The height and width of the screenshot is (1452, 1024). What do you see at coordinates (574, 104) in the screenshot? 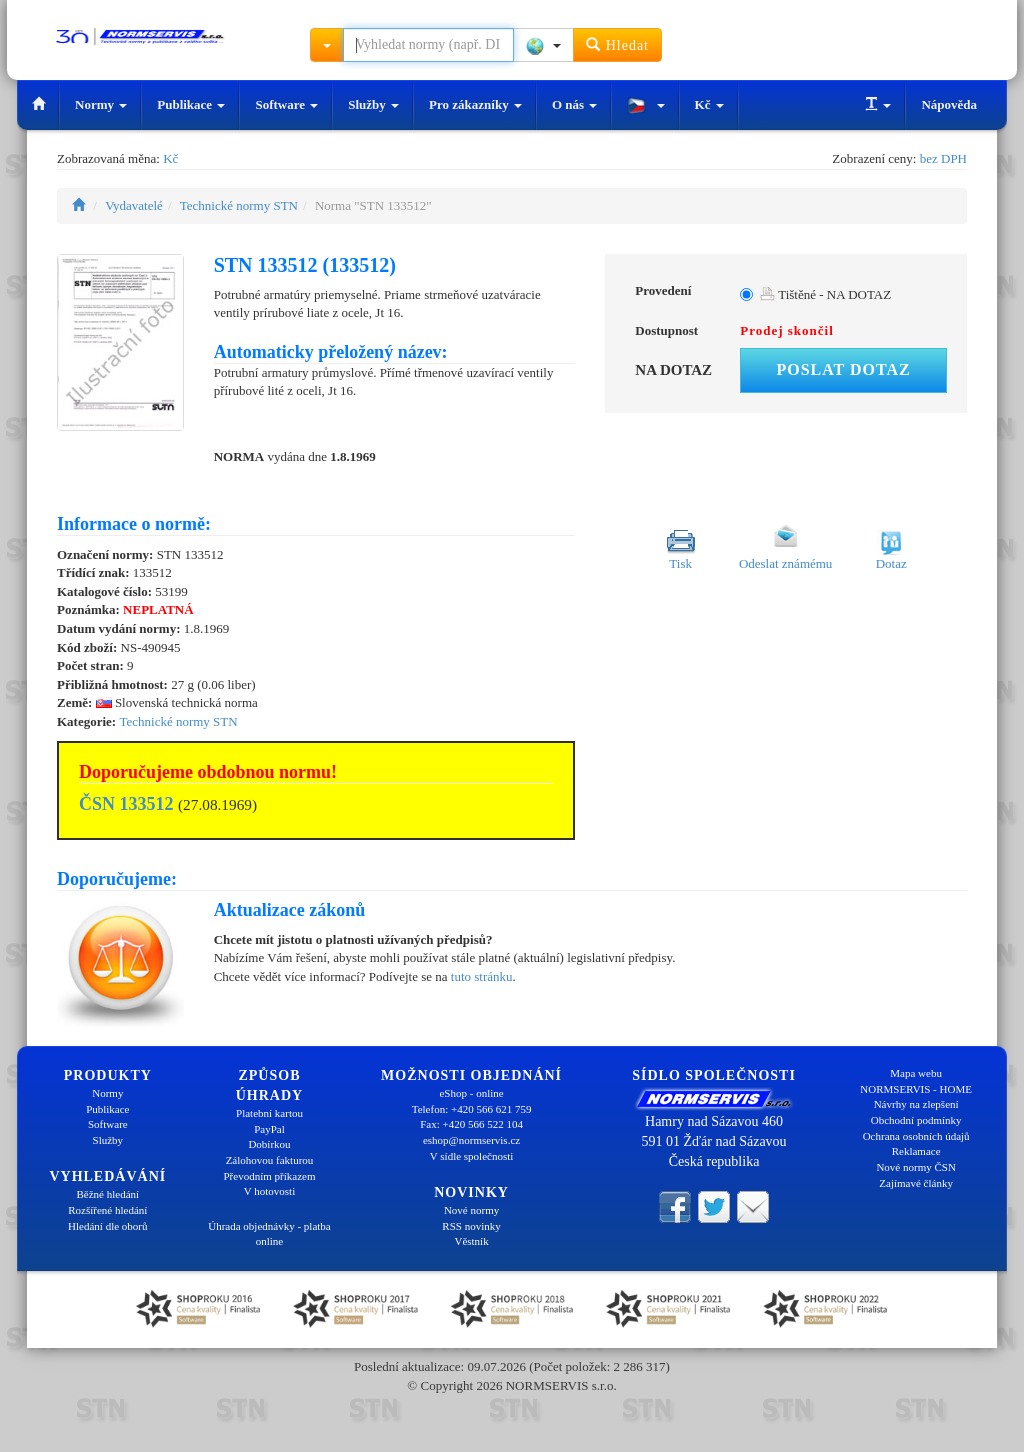
I see `O nás` at bounding box center [574, 104].